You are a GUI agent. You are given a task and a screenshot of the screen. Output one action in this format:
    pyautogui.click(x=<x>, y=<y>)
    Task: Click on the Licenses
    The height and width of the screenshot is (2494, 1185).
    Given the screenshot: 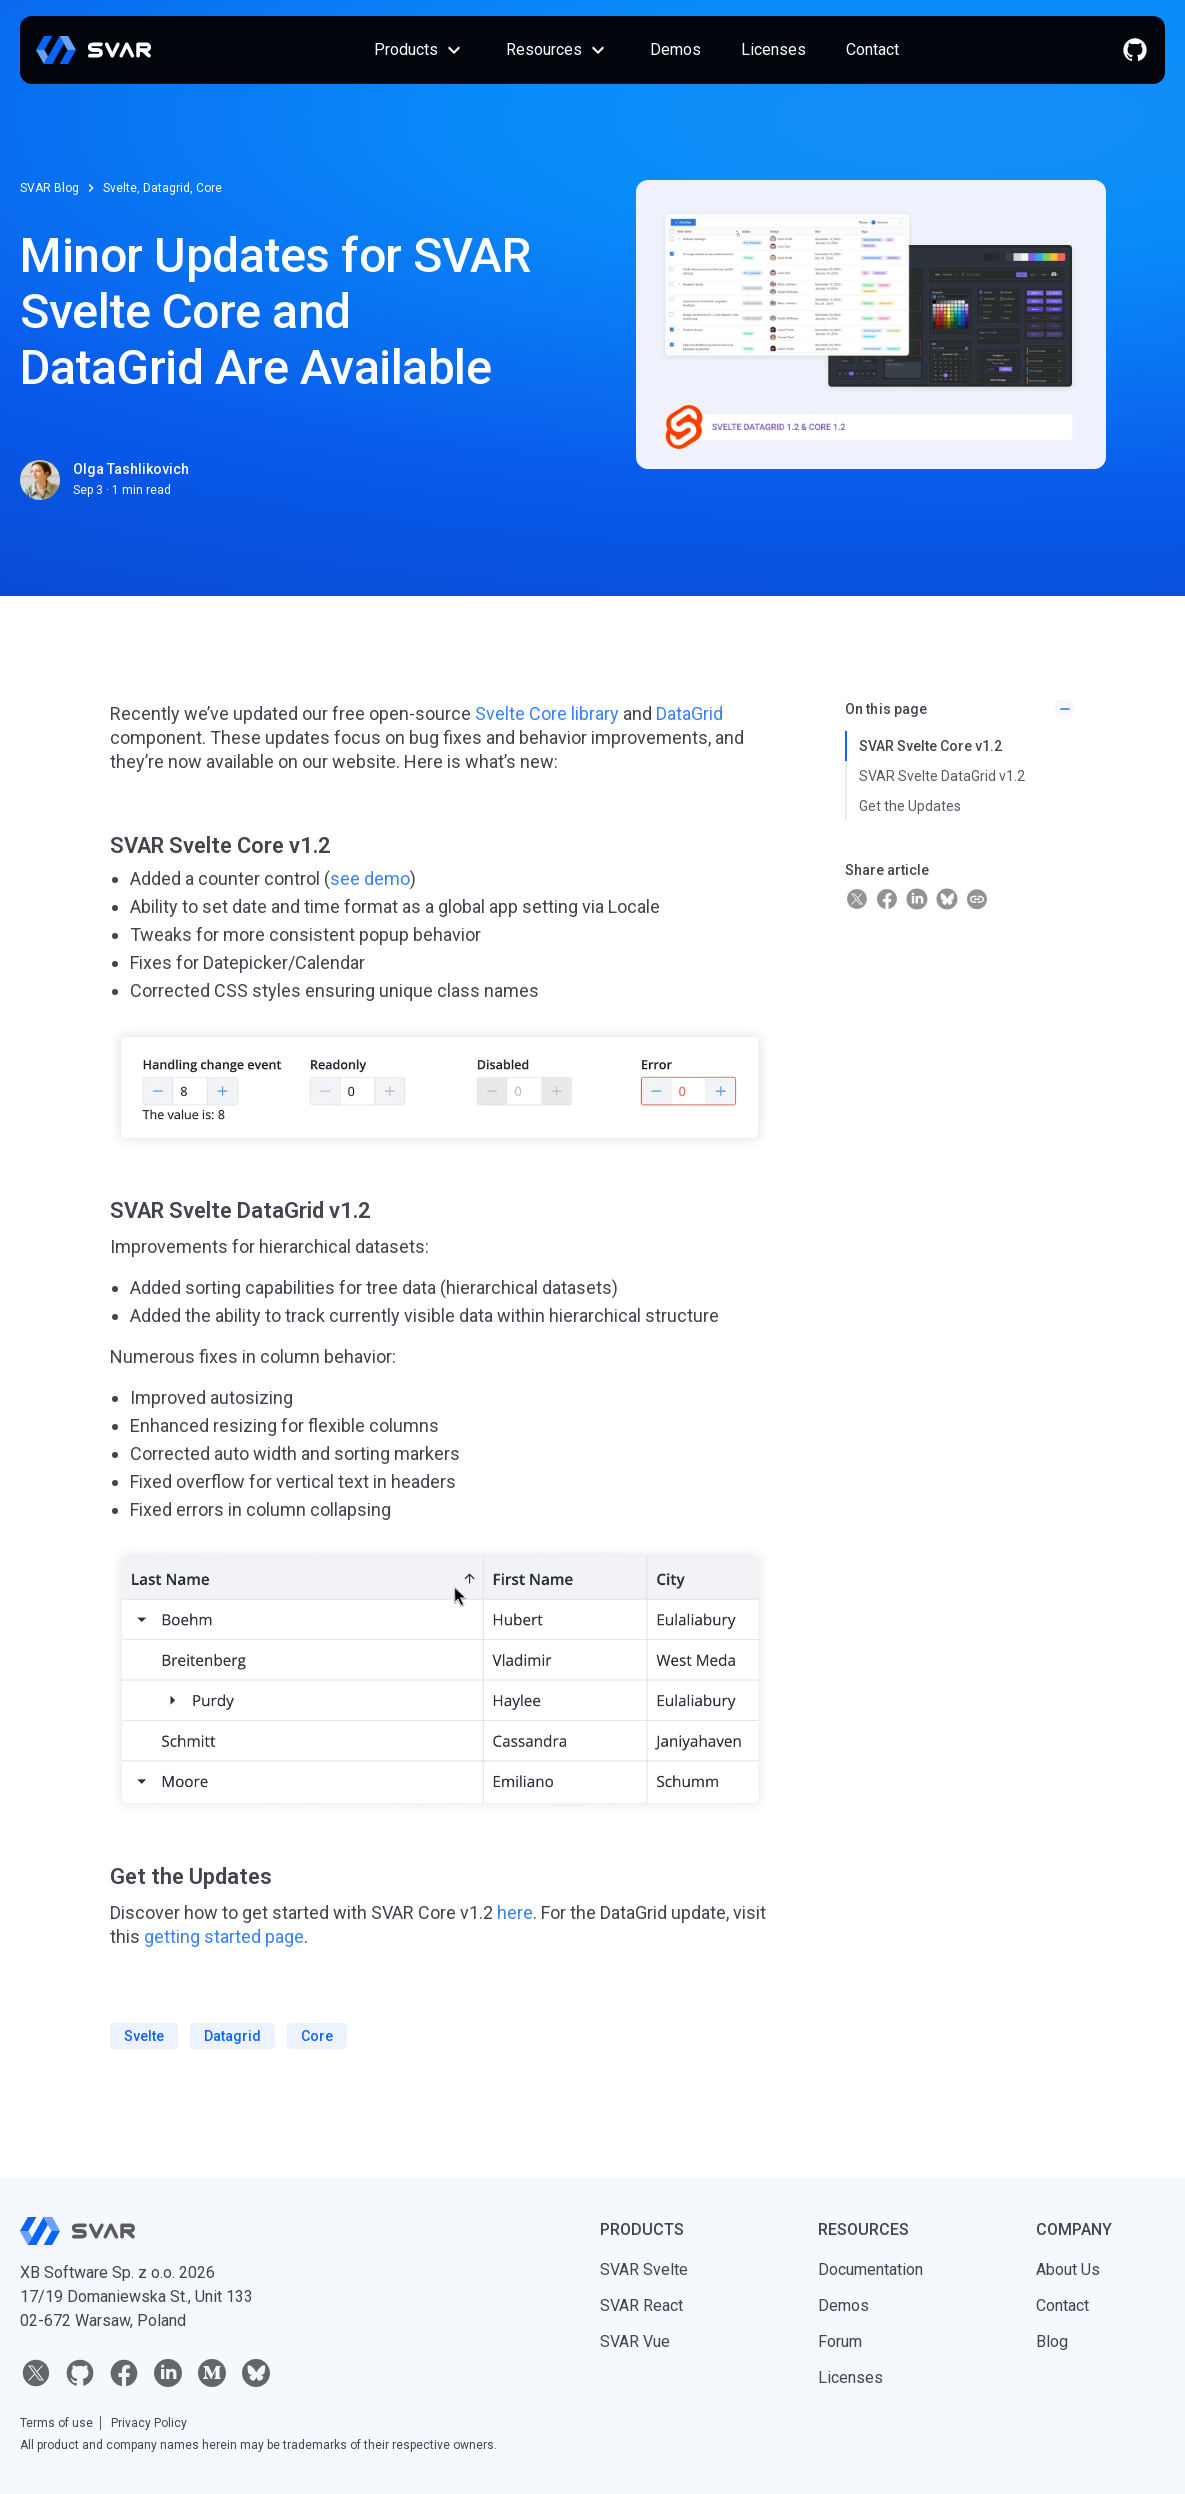 What is the action you would take?
    pyautogui.click(x=773, y=49)
    